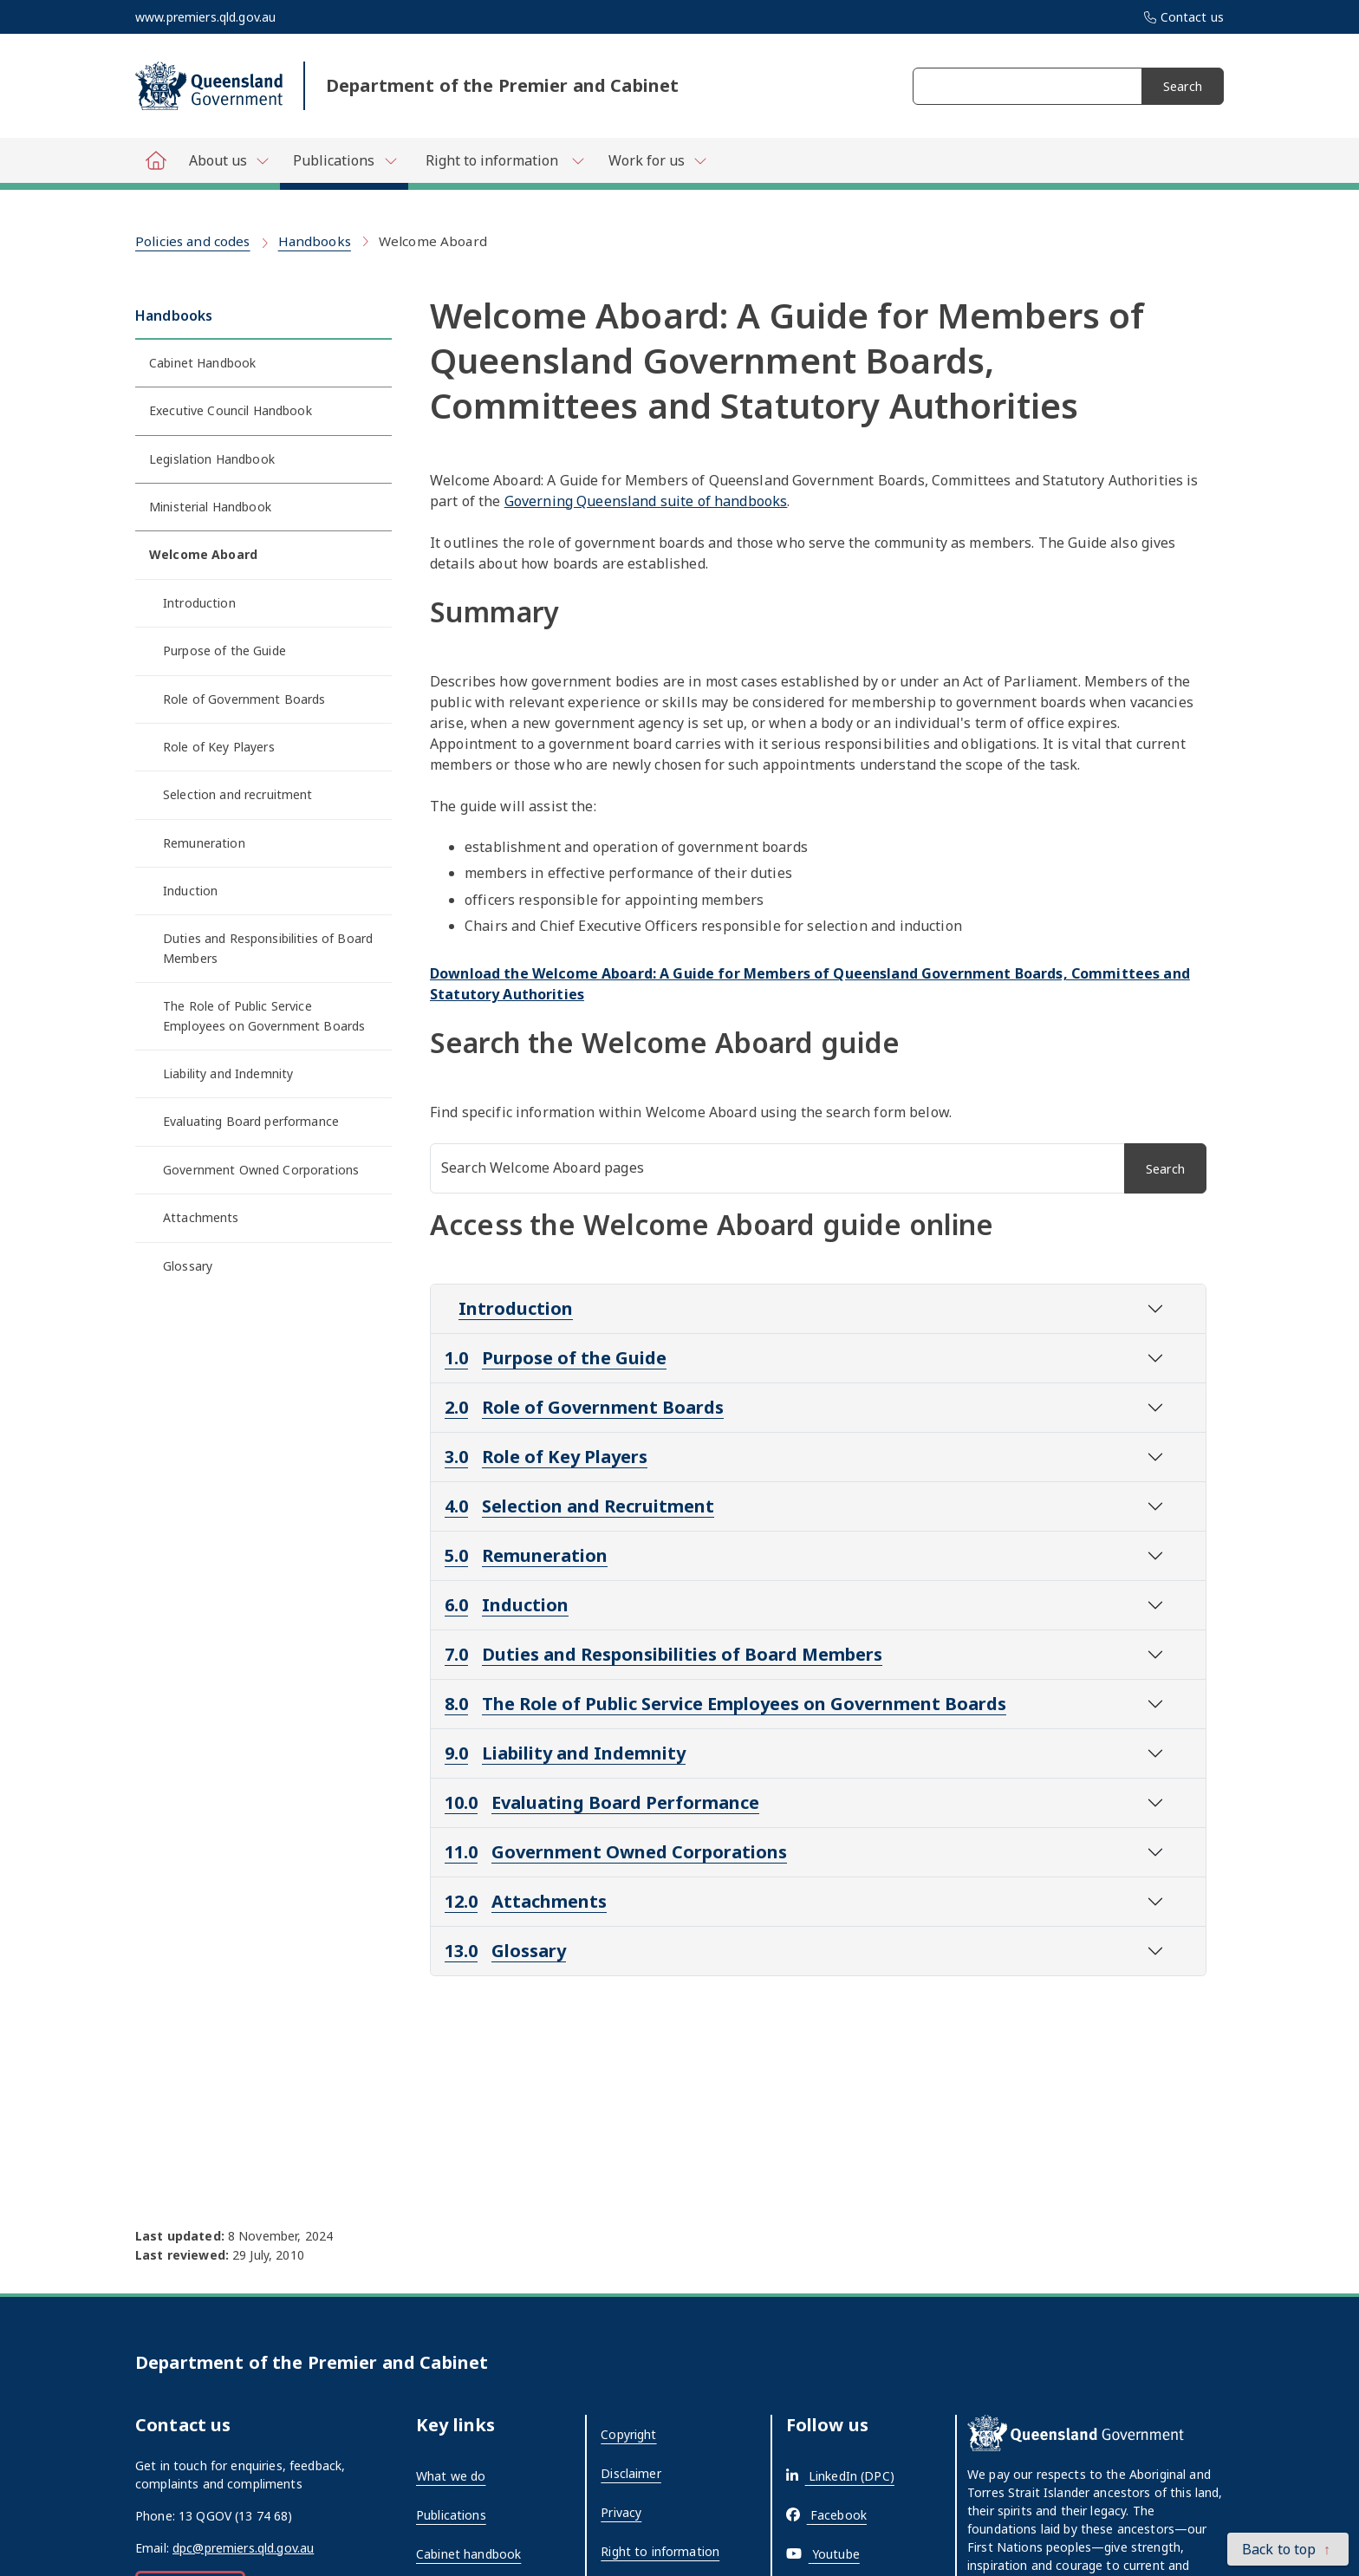 This screenshot has height=2576, width=1359. I want to click on [Toggle navigation, Department of Premier and Cabinet - Work for us], so click(656, 160).